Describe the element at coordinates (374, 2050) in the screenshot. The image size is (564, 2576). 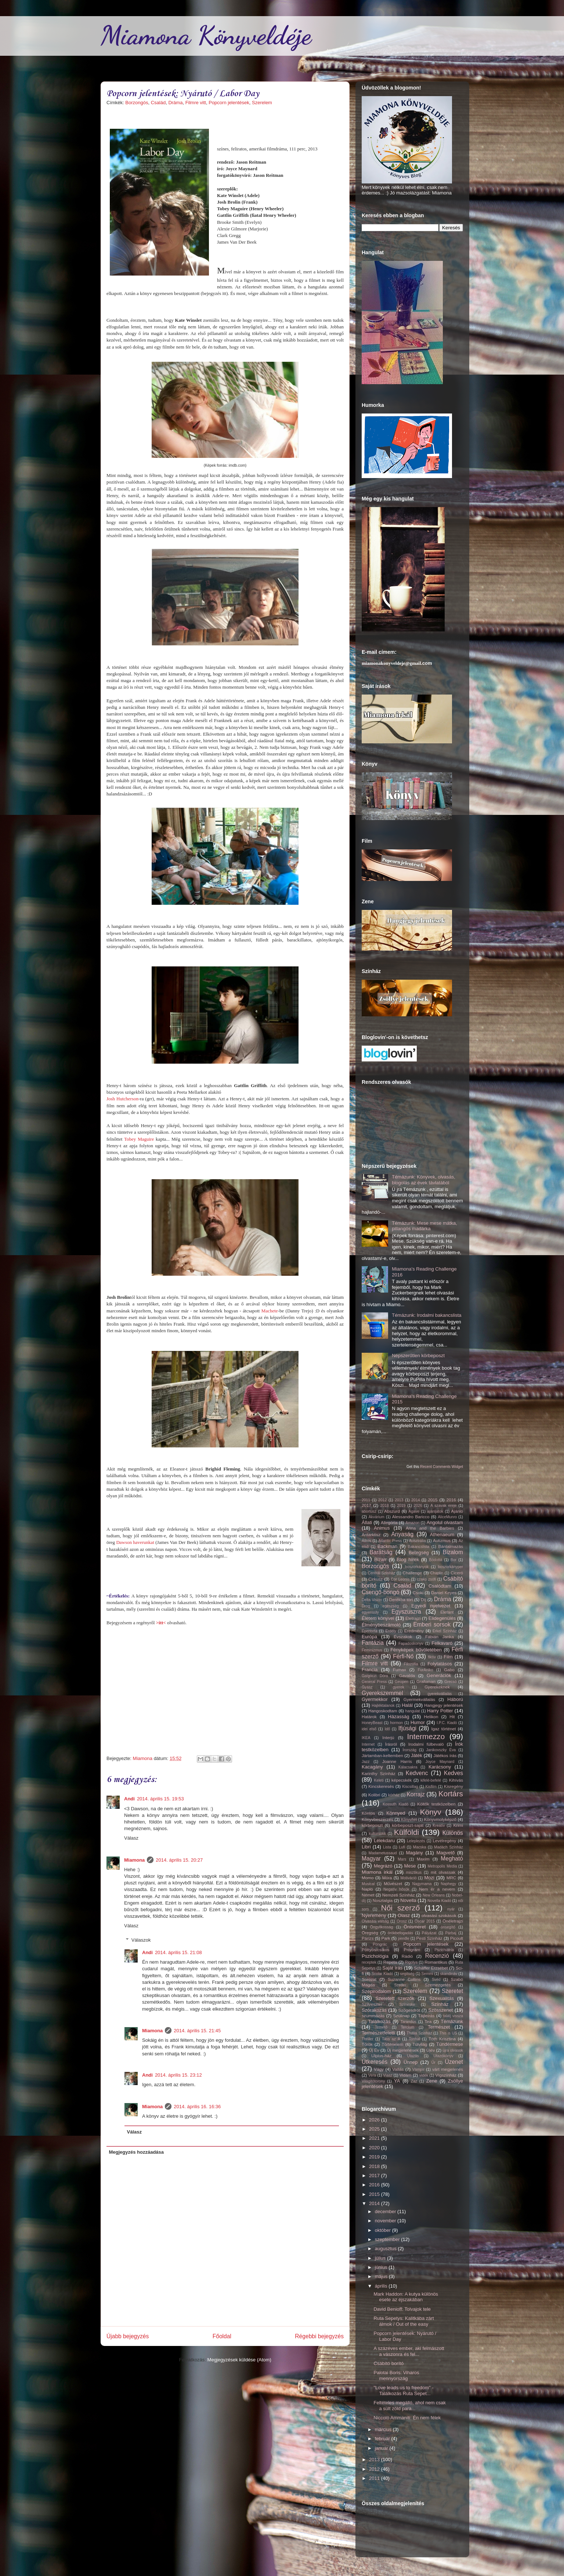
I see `Új Év` at that location.